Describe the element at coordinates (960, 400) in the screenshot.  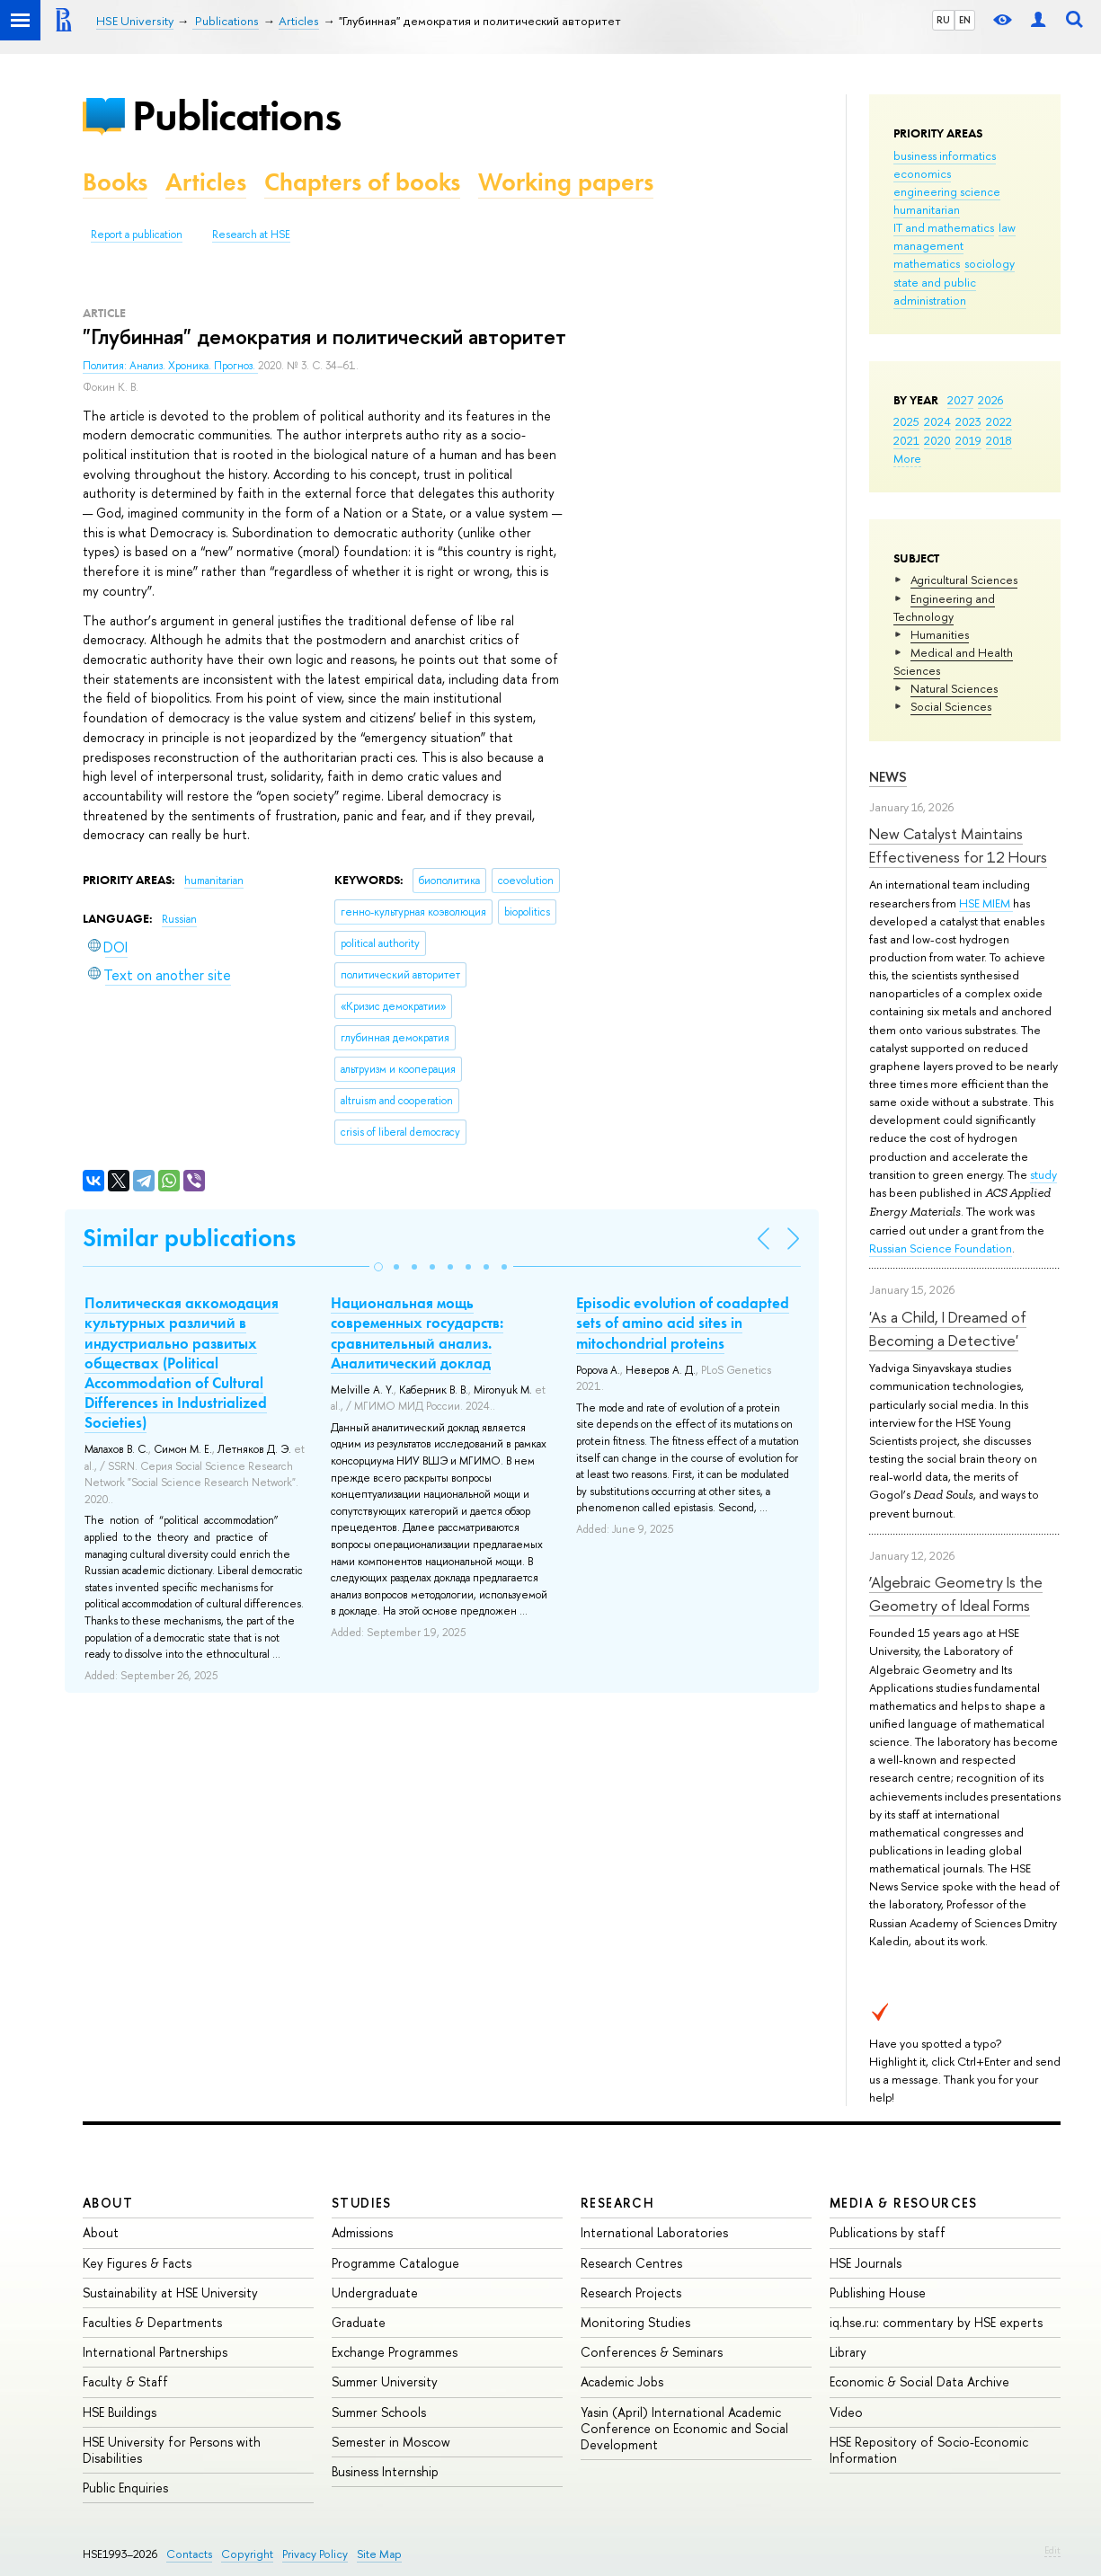
I see `2027` at that location.